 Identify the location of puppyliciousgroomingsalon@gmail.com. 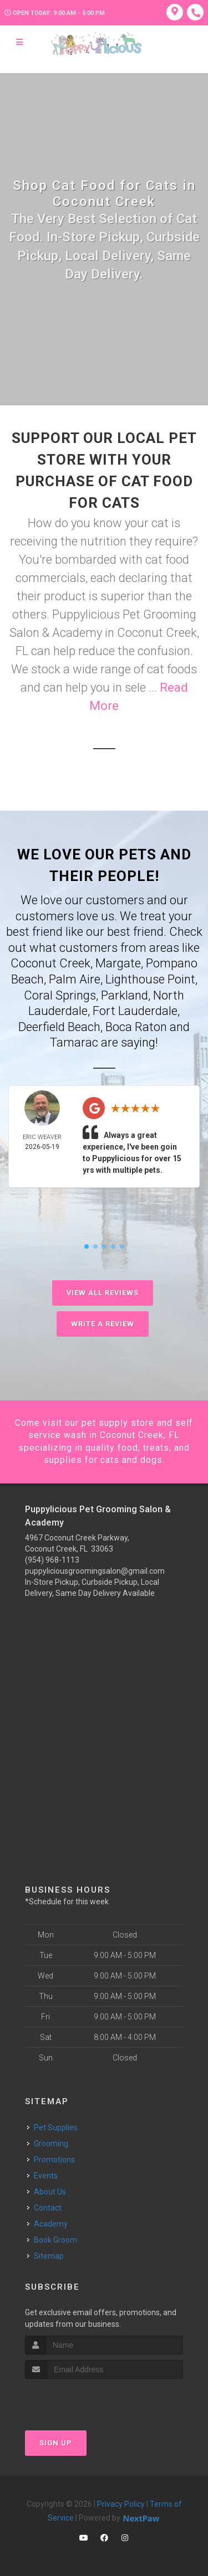
(95, 1571).